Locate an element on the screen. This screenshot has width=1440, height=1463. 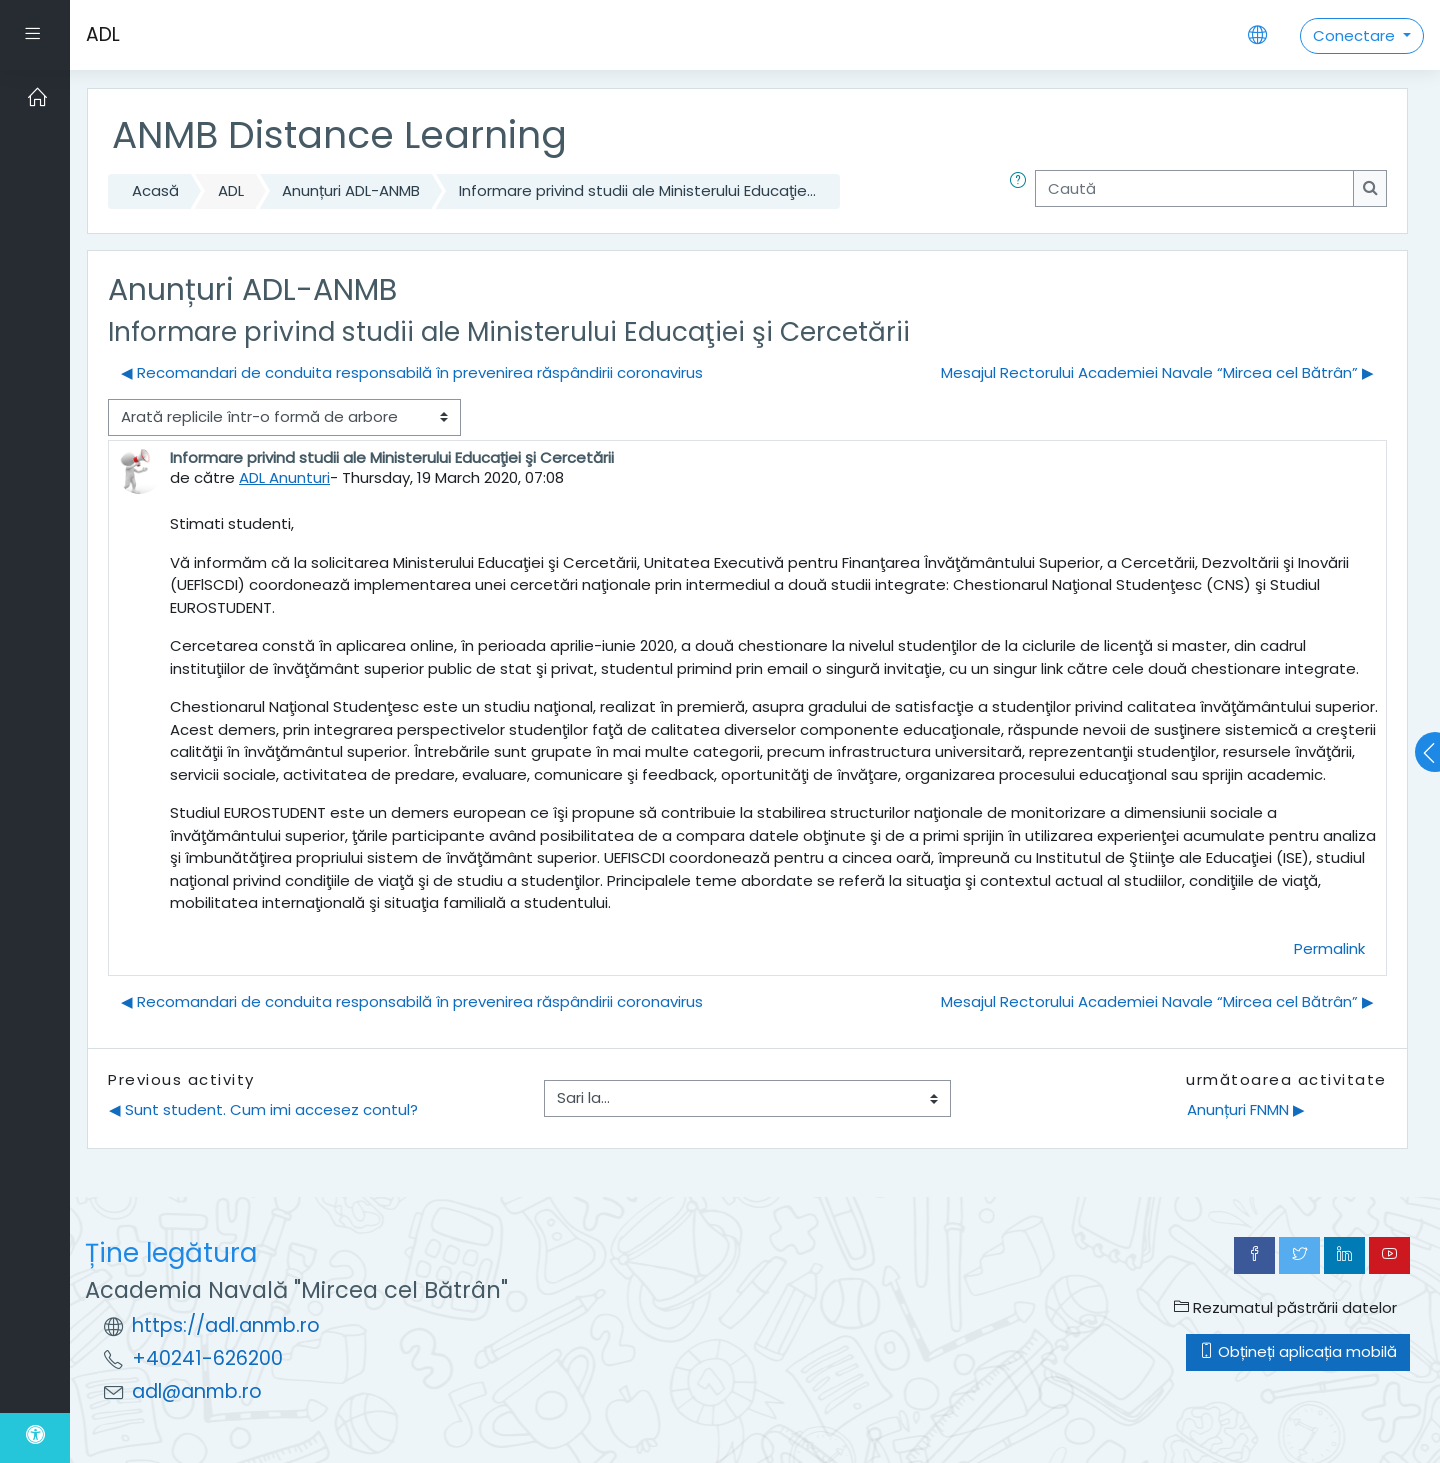
Rezumatul păstrării datelor is located at coordinates (1285, 1307).